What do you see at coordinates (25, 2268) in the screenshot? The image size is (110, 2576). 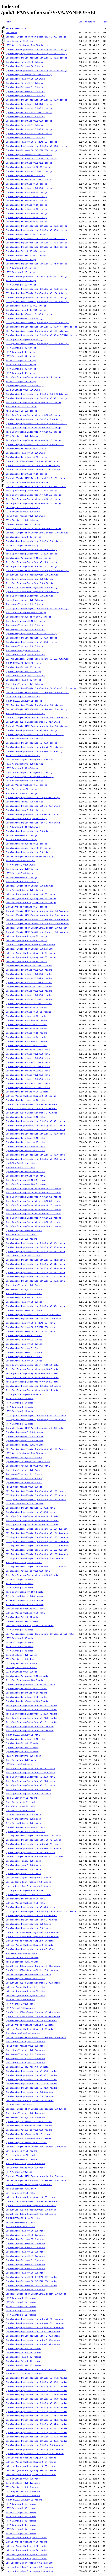 I see `OpenTracing-Role-v0.81.0.readme` at bounding box center [25, 2268].